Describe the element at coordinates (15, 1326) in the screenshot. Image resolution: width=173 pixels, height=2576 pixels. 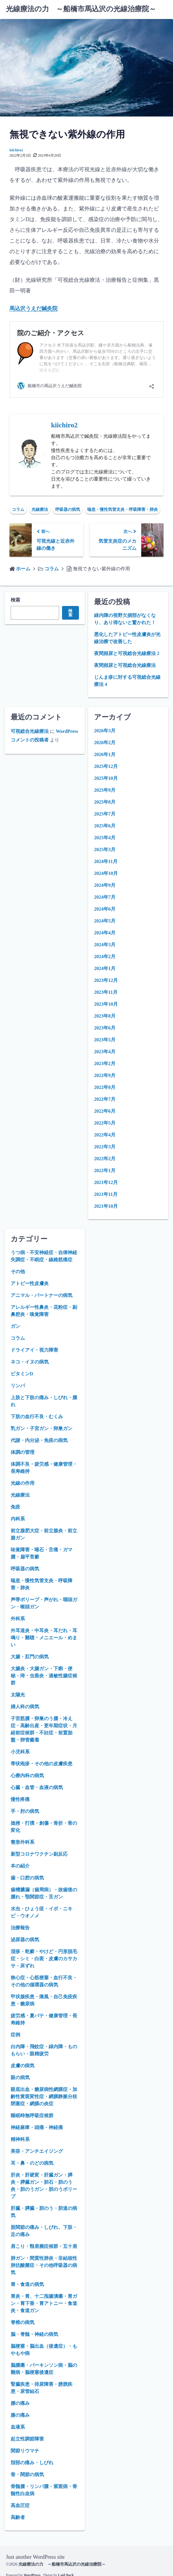
I see `ガン` at that location.